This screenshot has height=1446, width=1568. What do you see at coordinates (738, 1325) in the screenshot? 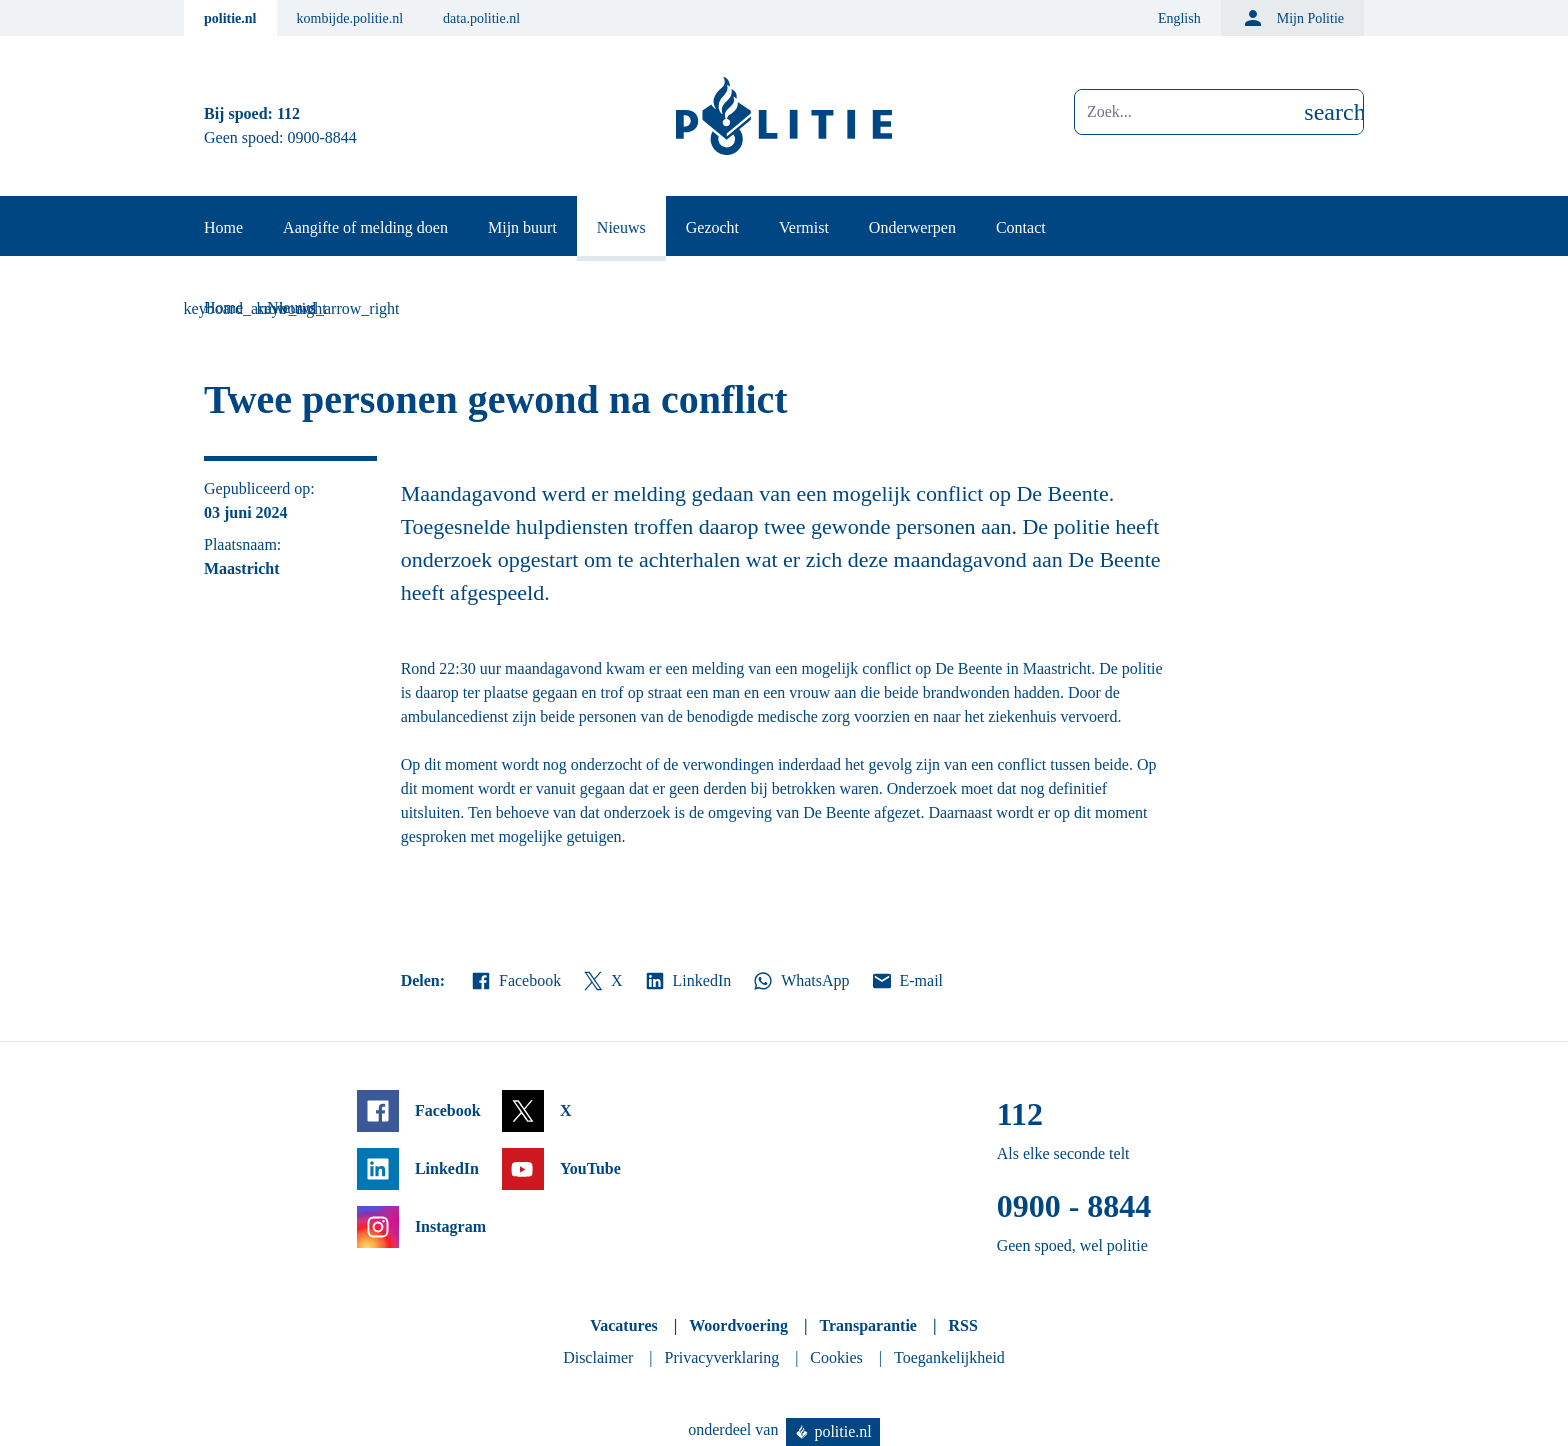
I see `Woordvoering` at bounding box center [738, 1325].